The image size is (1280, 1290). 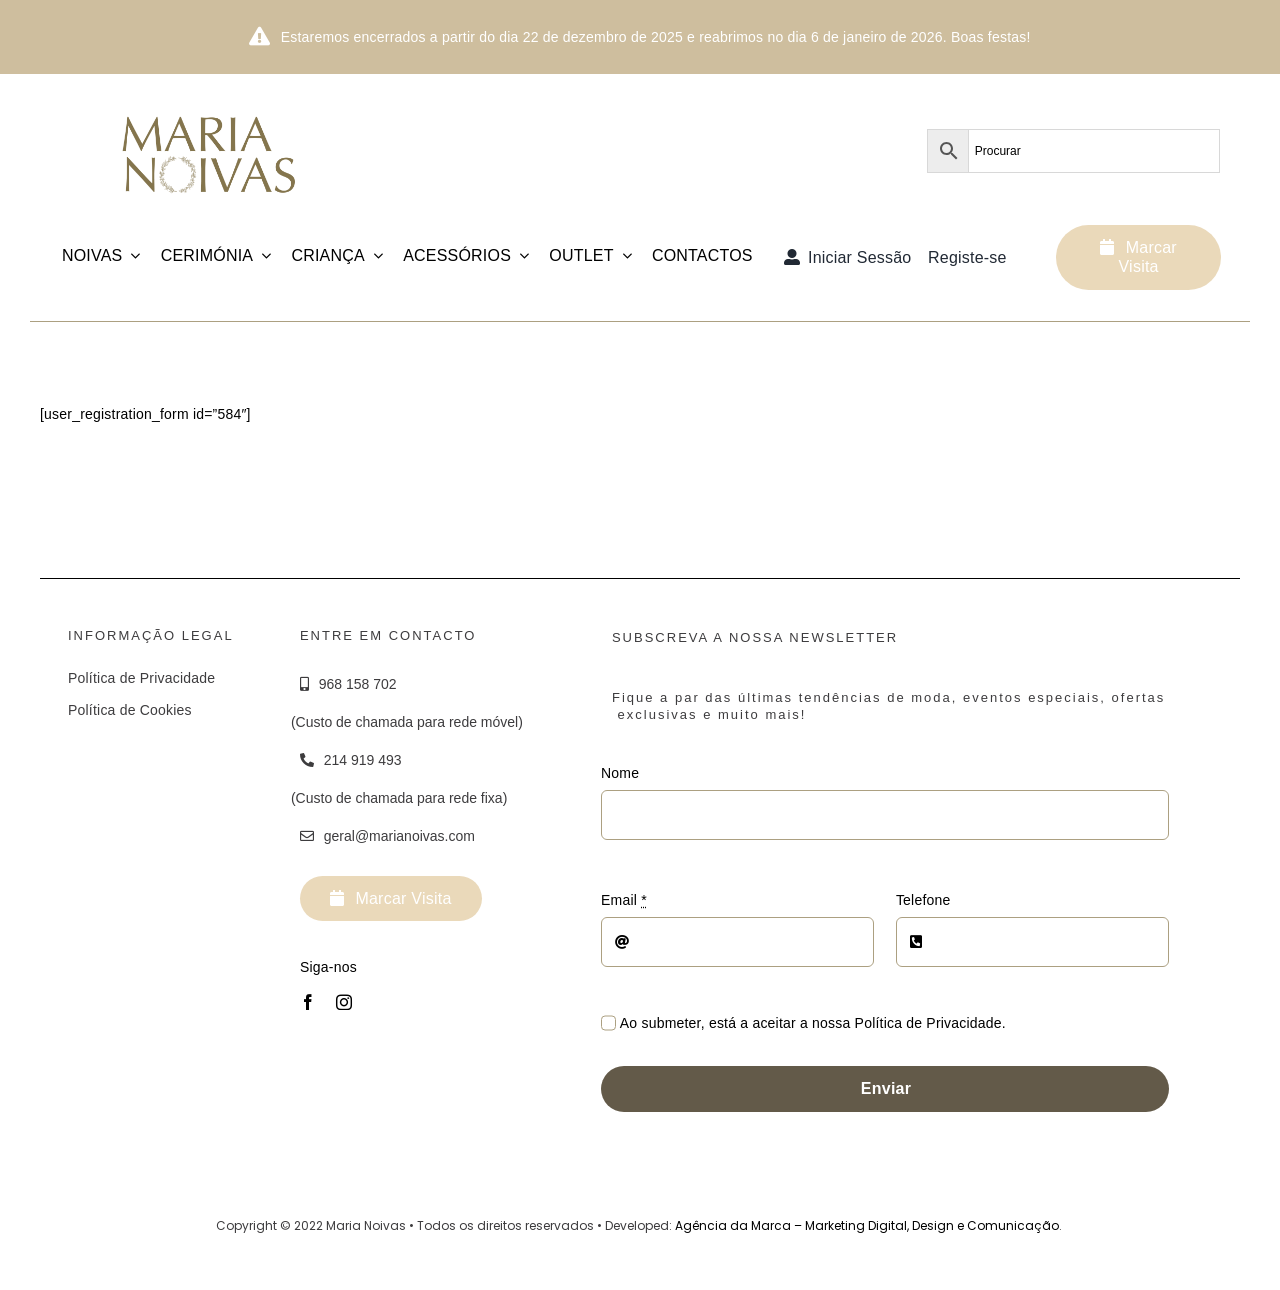 I want to click on Ao submeter, está a aceitar a nossa Política de Privacidade., so click(x=813, y=1023).